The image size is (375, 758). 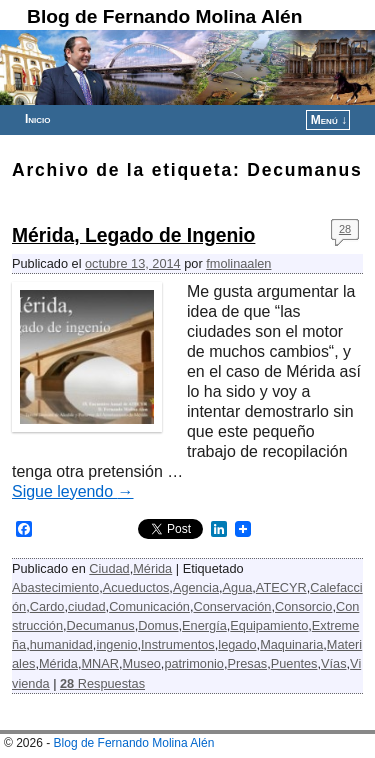 I want to click on Comunicación, so click(x=149, y=606).